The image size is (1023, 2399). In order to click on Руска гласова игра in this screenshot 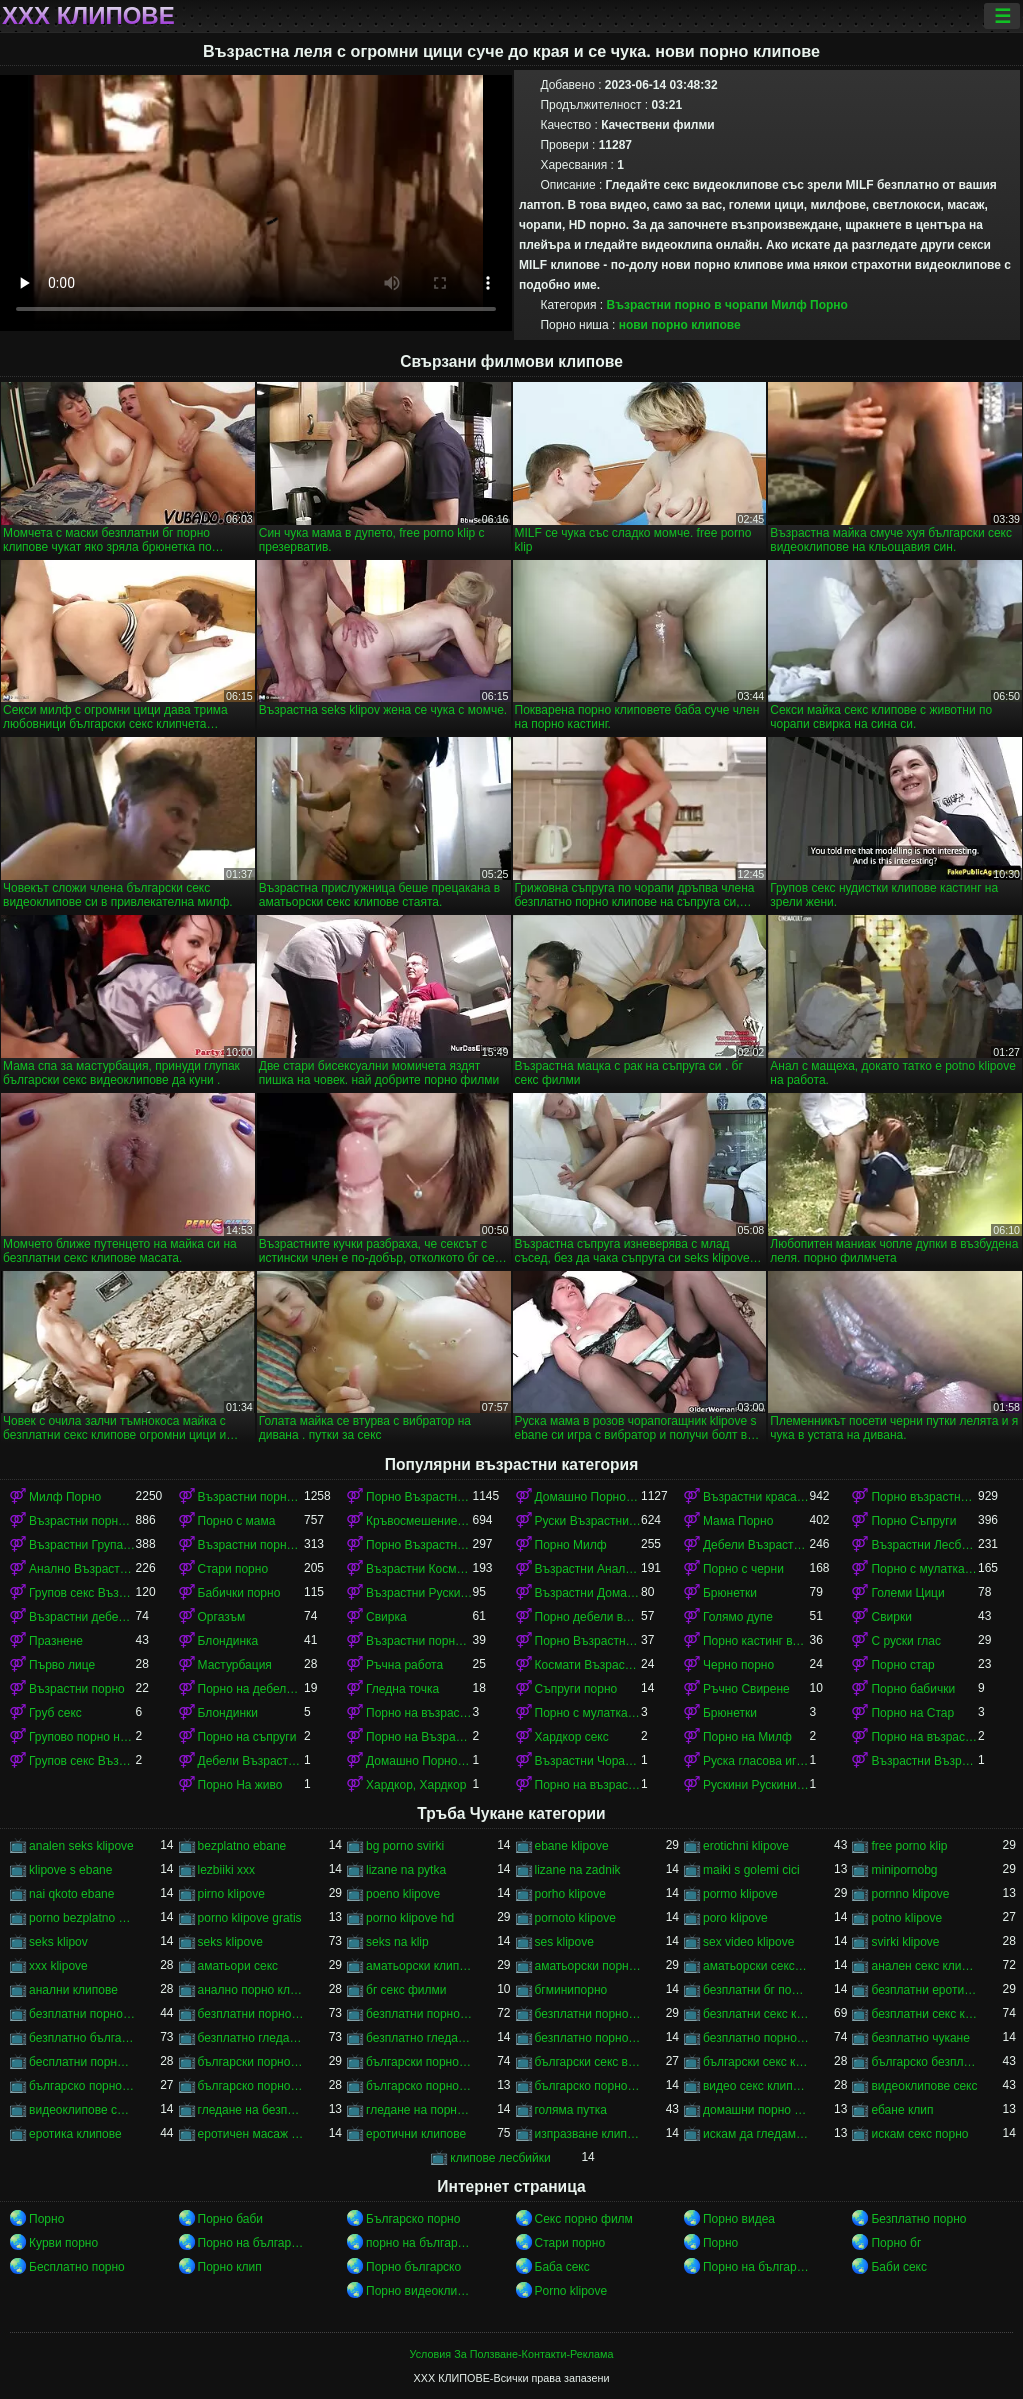, I will do `click(756, 1761)`.